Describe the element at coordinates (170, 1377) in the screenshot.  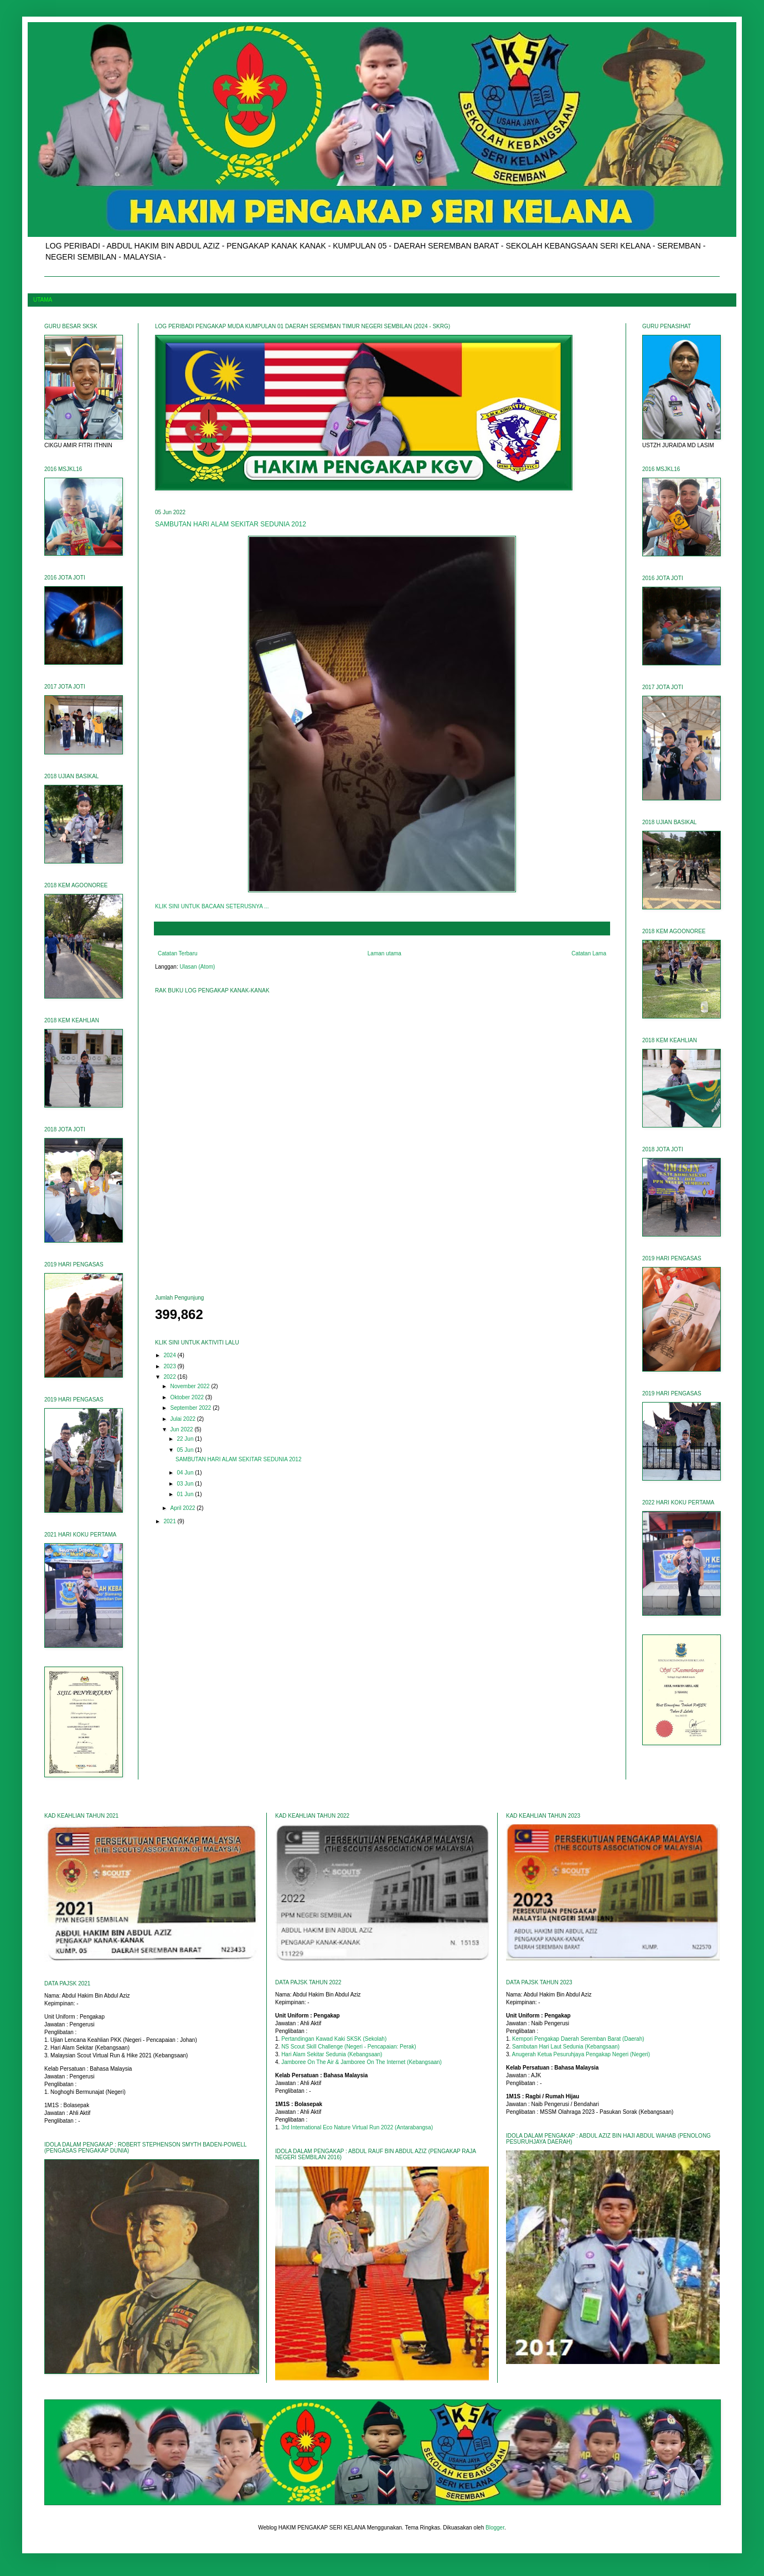
I see `2022` at that location.